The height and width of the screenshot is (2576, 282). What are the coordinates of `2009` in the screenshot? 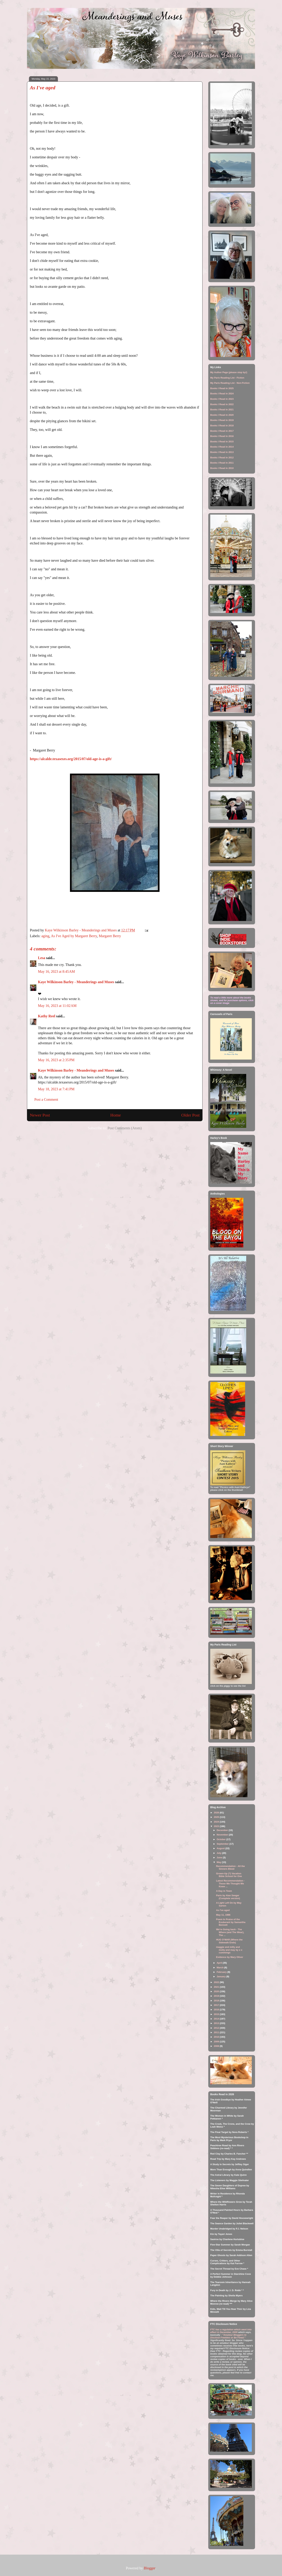 It's located at (217, 2041).